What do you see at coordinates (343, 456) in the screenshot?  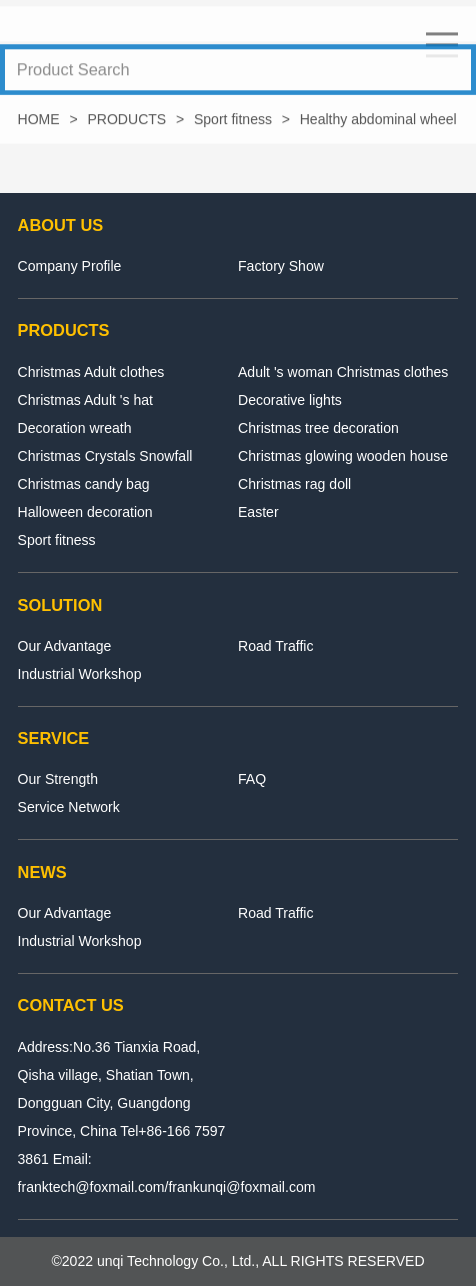 I see `Christmas glowing wooden house` at bounding box center [343, 456].